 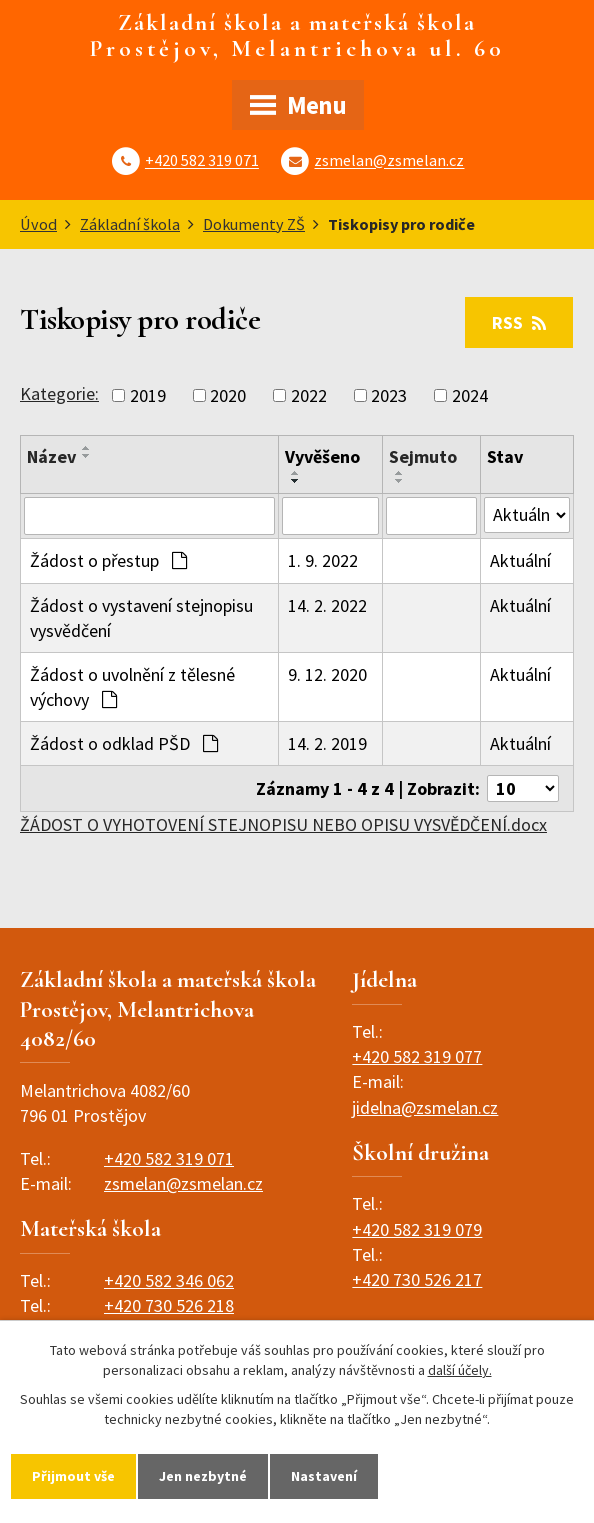 I want to click on Žádost o uvolnění z tělesné výchovy, so click(x=132, y=687).